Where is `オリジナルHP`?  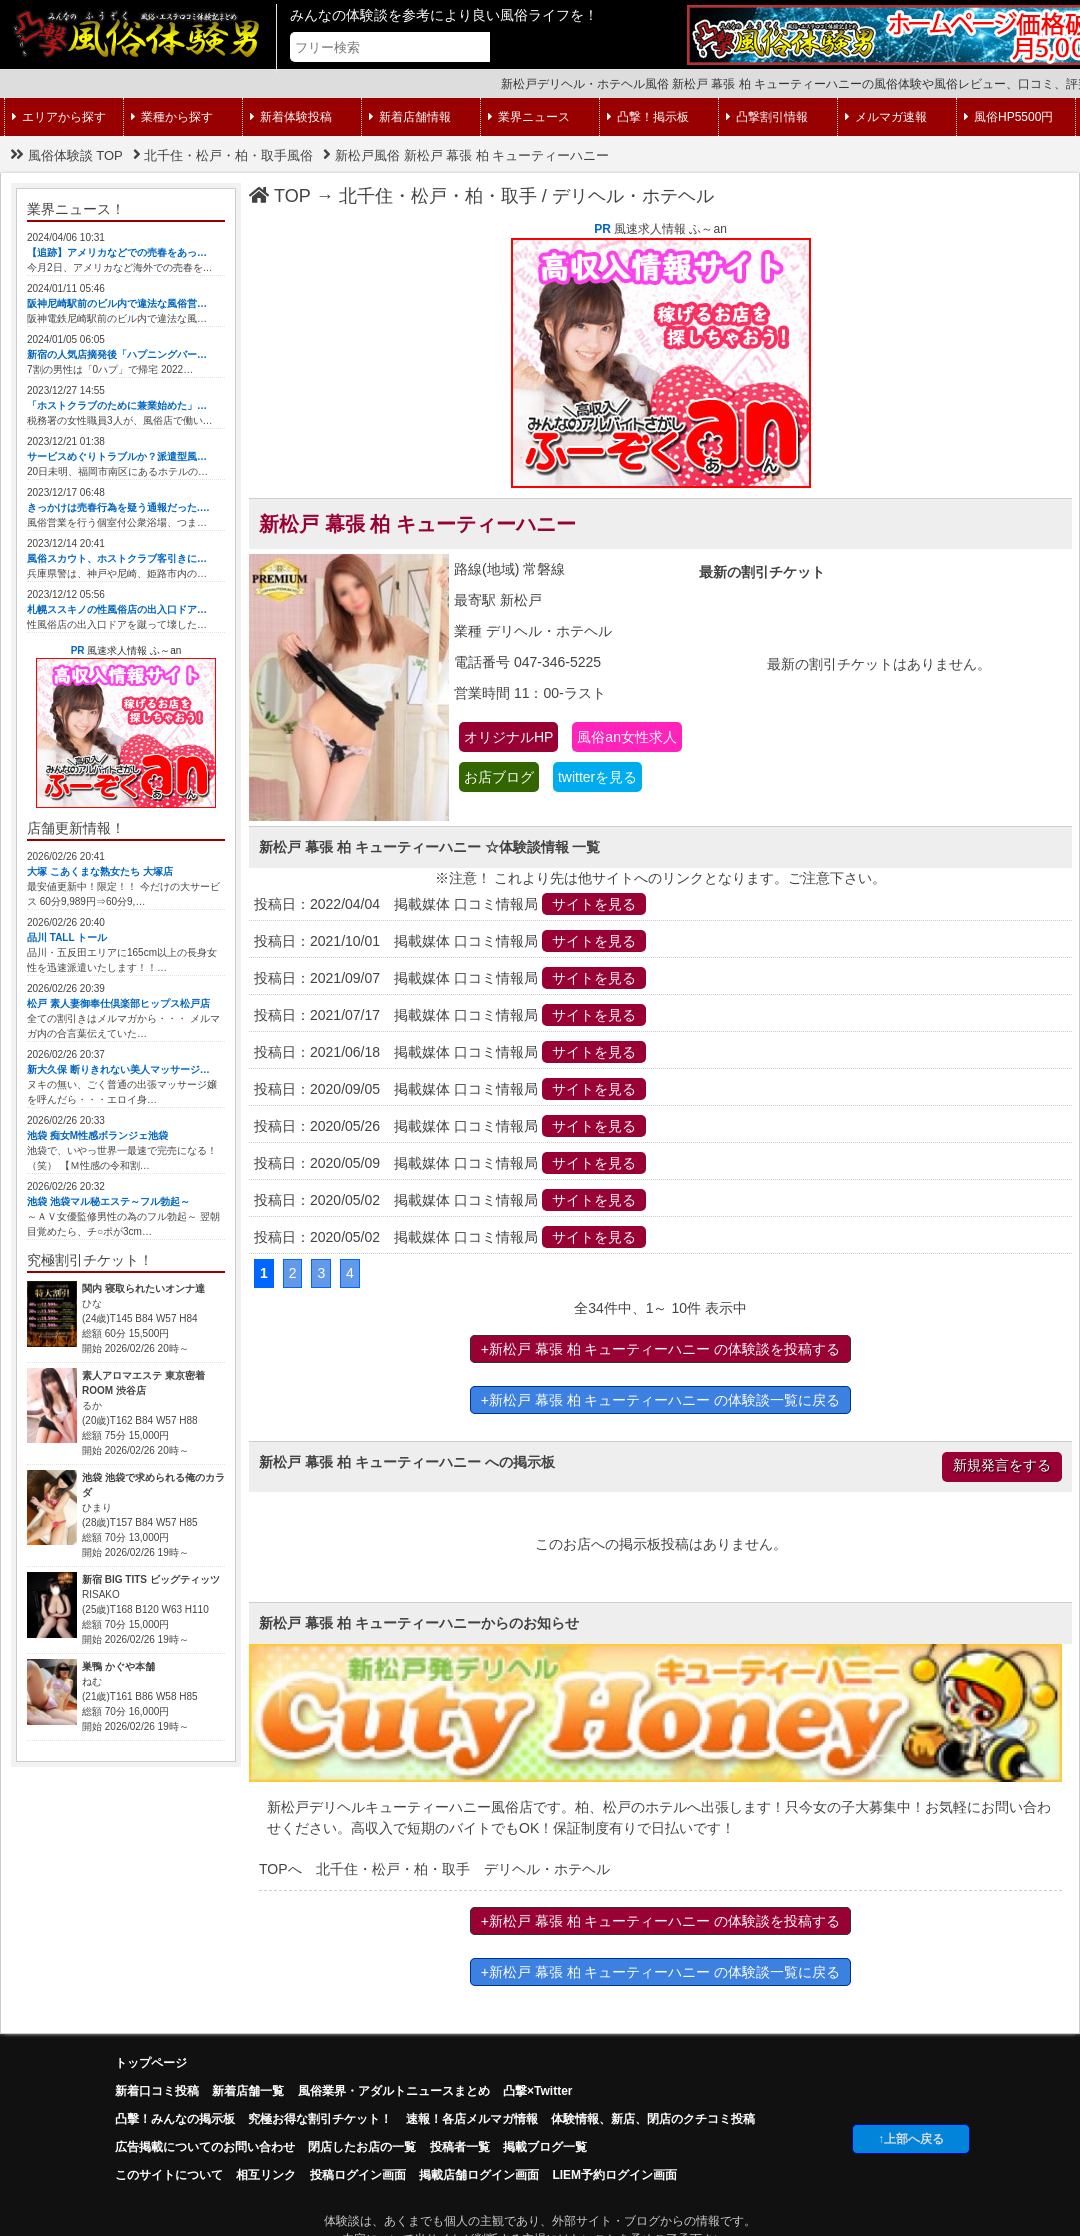 オリジナルHP is located at coordinates (508, 737).